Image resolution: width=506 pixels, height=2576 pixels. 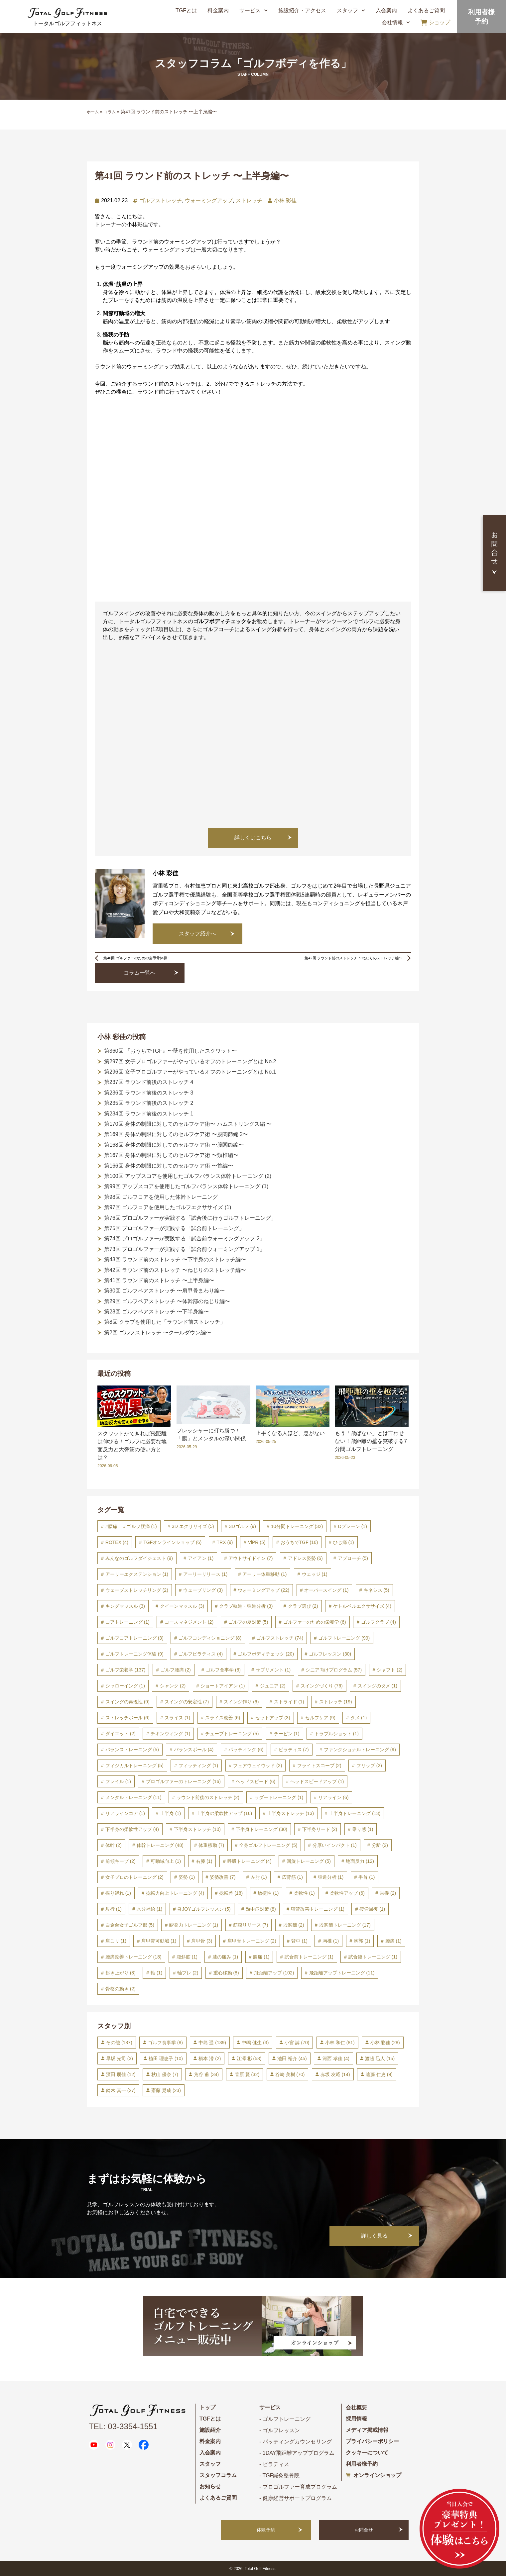 I want to click on 上半身 [上半身 (1個の項目)], so click(x=170, y=1813).